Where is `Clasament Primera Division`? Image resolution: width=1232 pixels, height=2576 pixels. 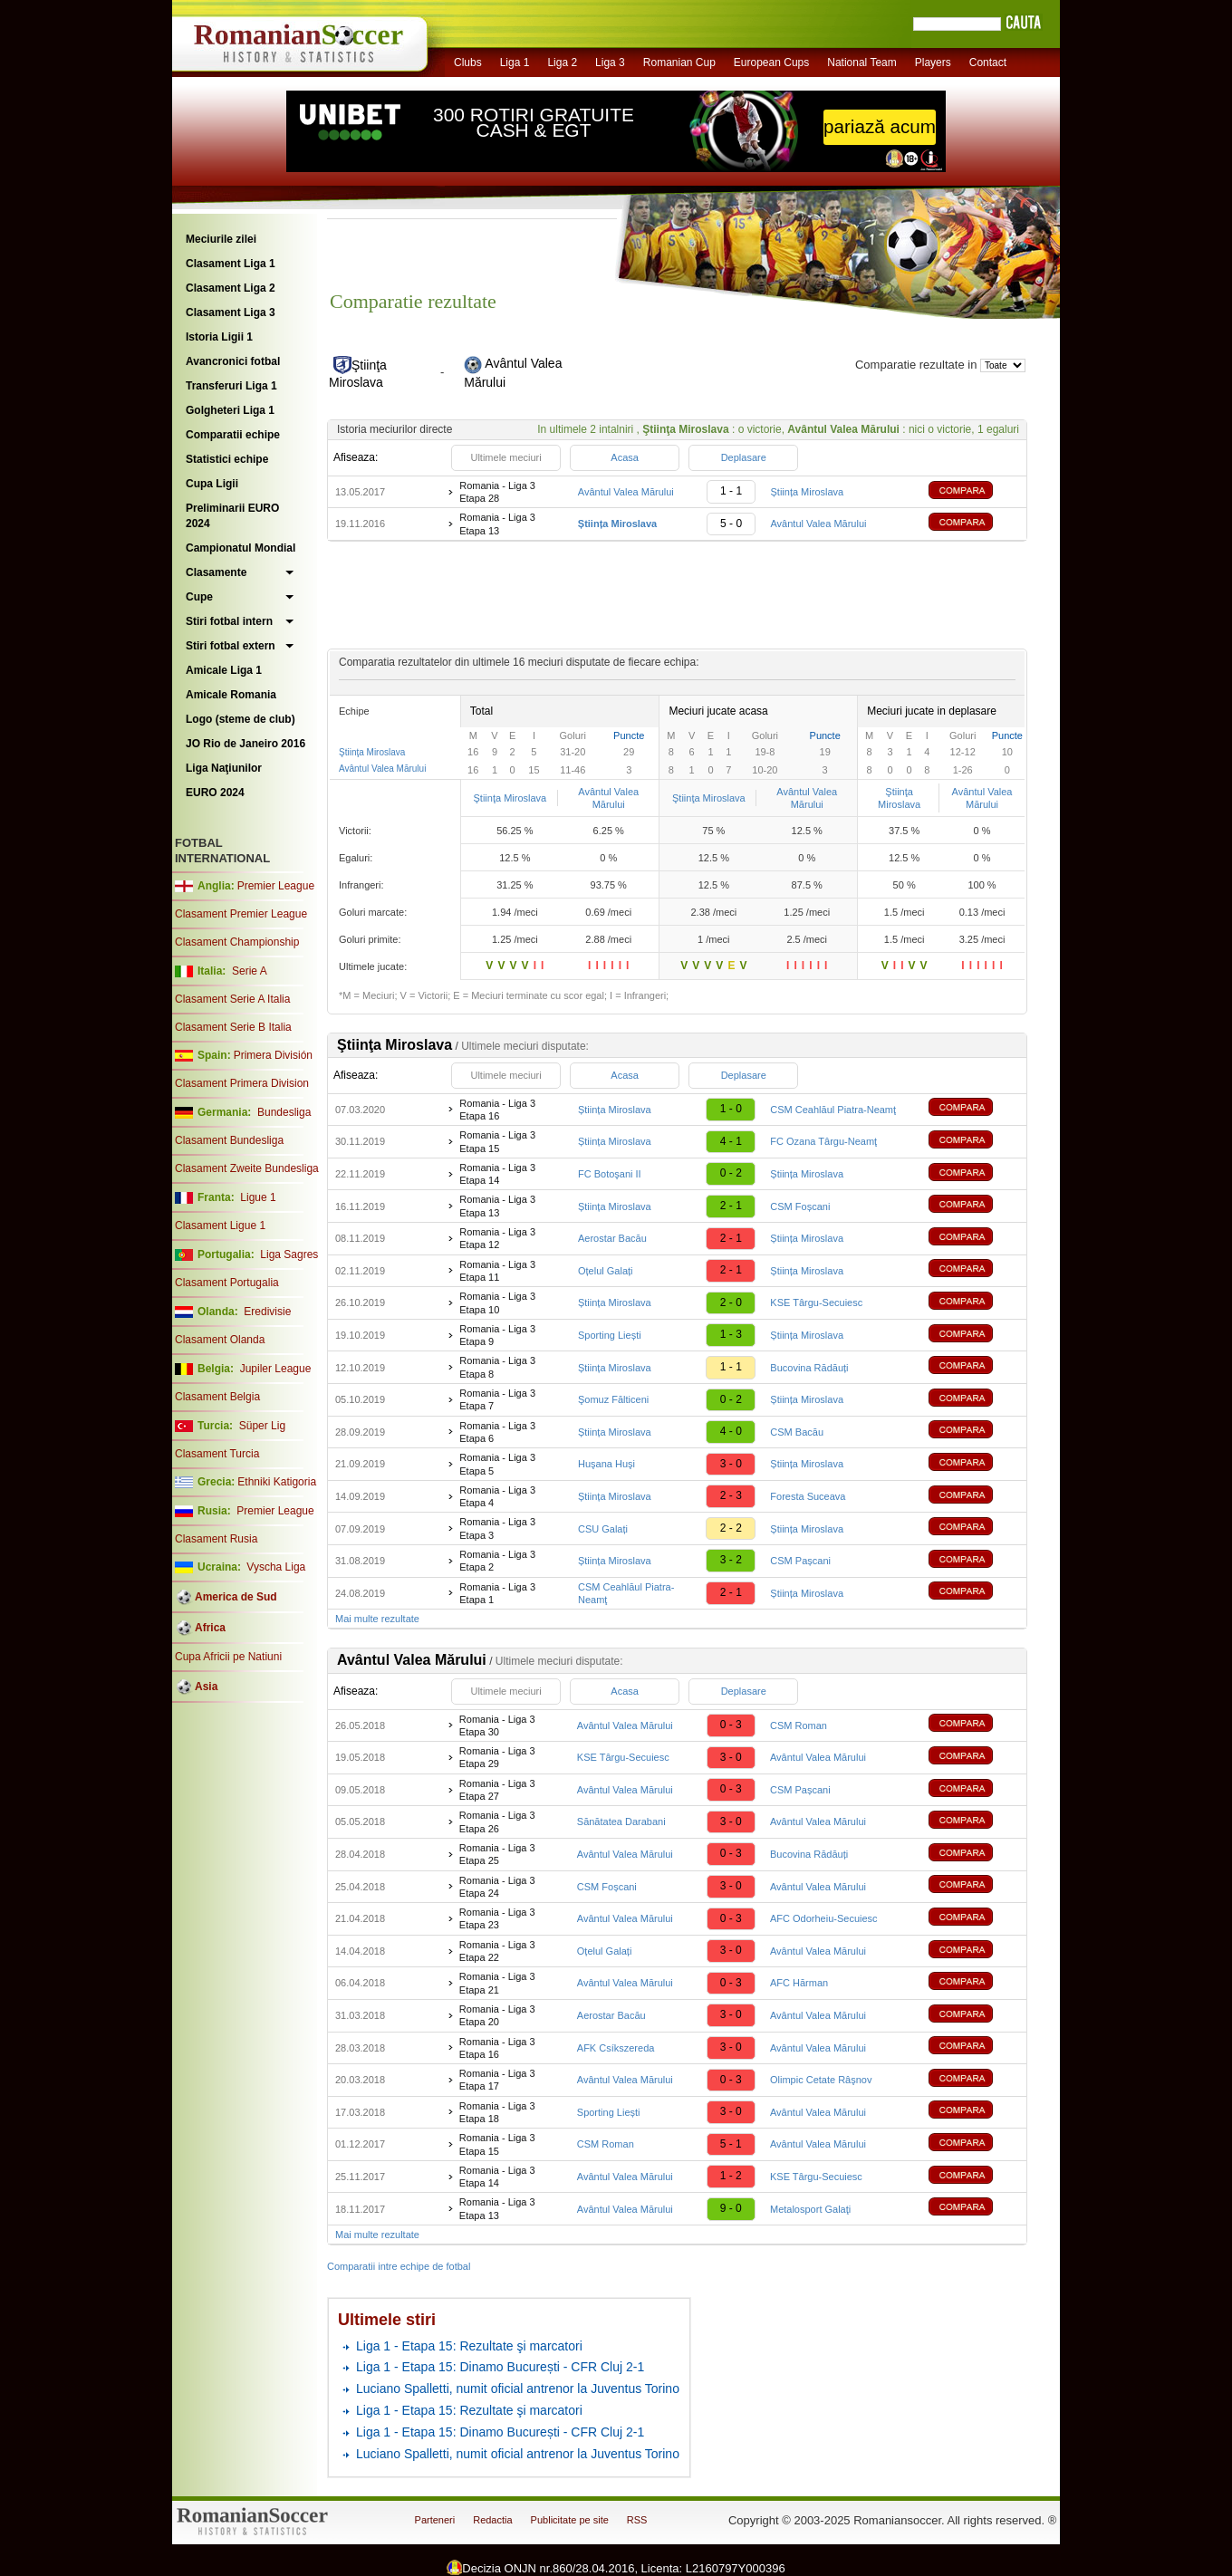 Clasament Primera Division is located at coordinates (242, 1083).